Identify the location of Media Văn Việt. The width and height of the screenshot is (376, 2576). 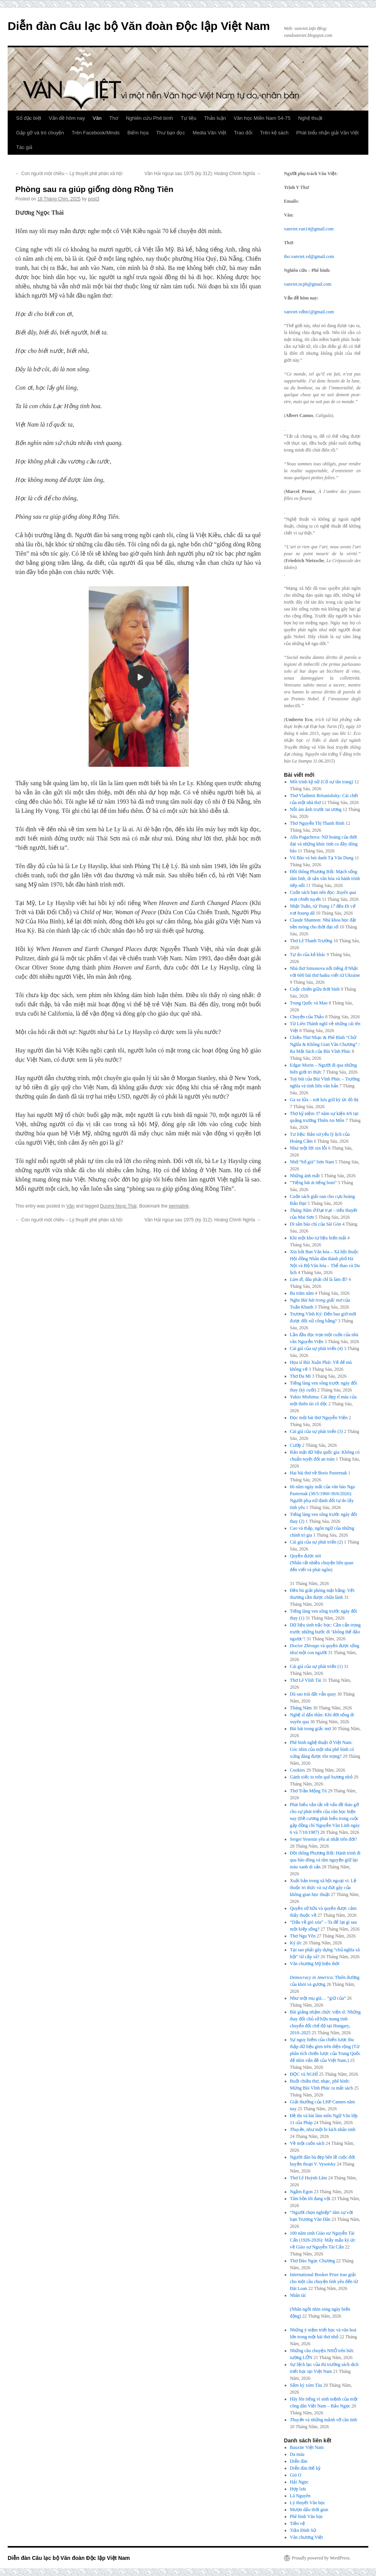
(209, 133).